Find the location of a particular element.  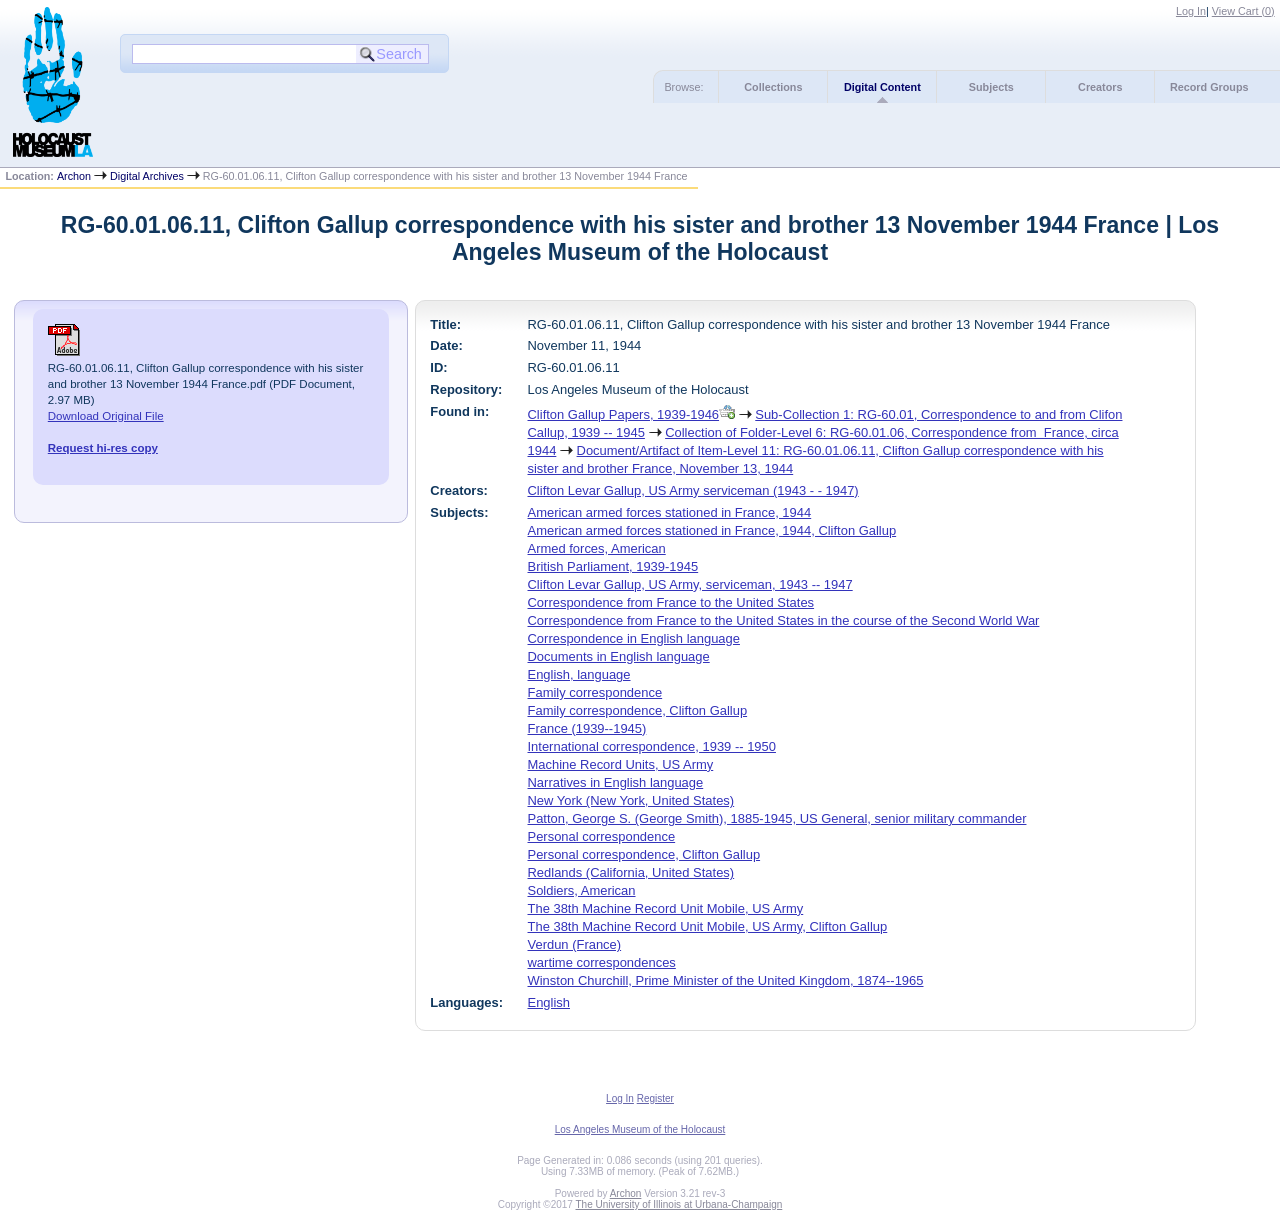

Collections is located at coordinates (773, 87).